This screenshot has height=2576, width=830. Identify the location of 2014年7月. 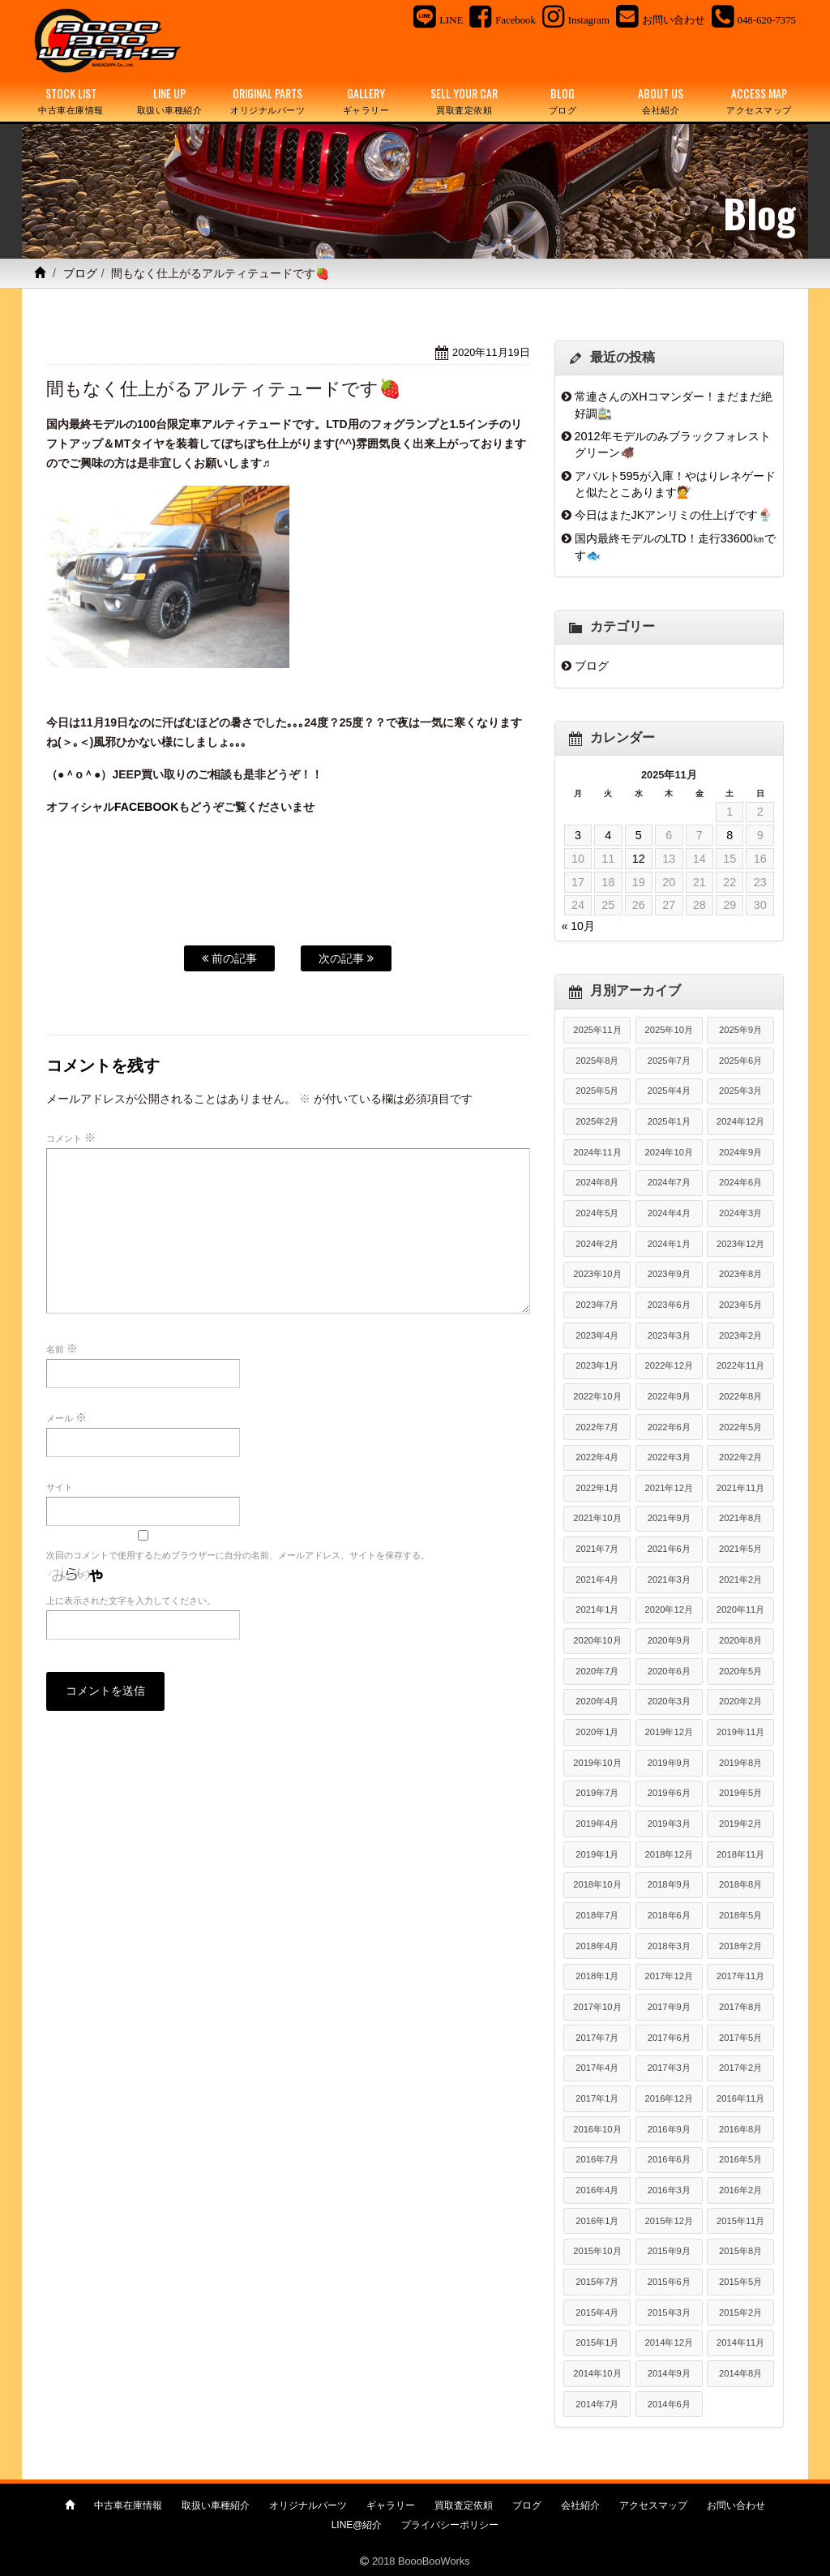
(596, 2404).